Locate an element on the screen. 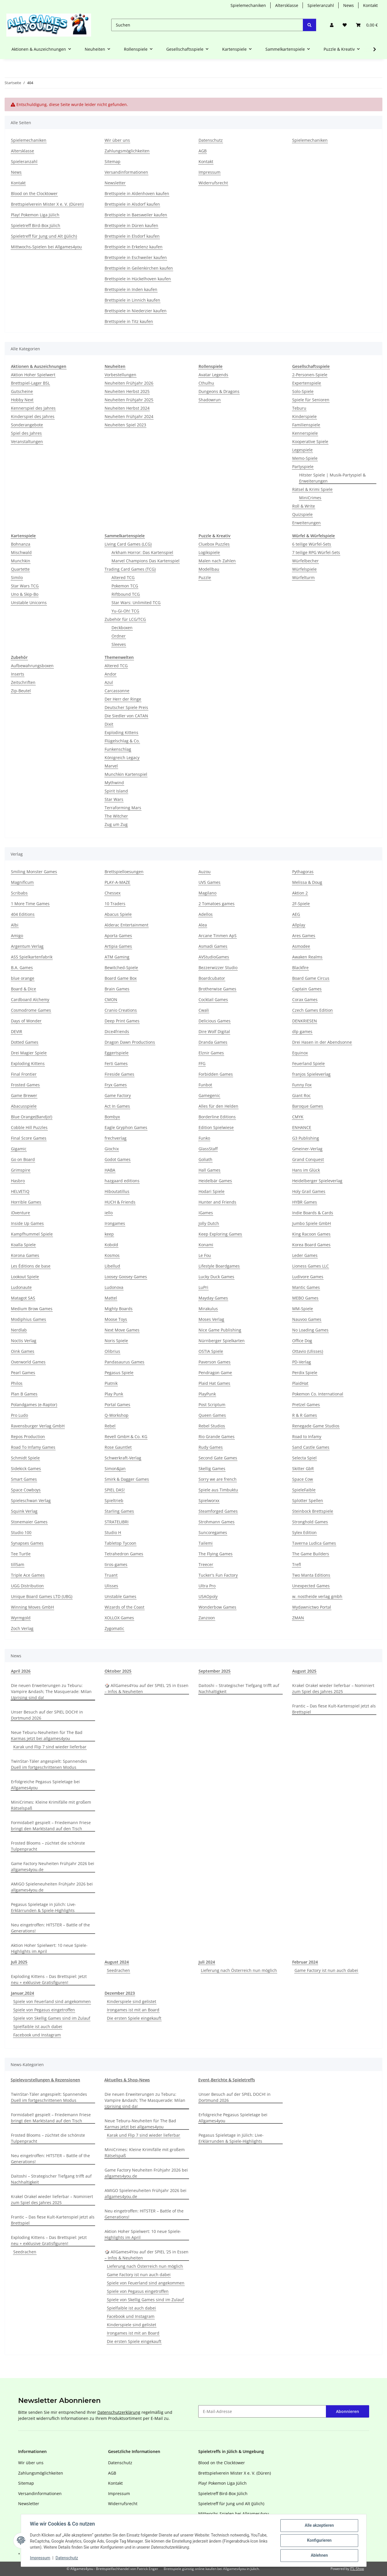  Giochix is located at coordinates (112, 1148).